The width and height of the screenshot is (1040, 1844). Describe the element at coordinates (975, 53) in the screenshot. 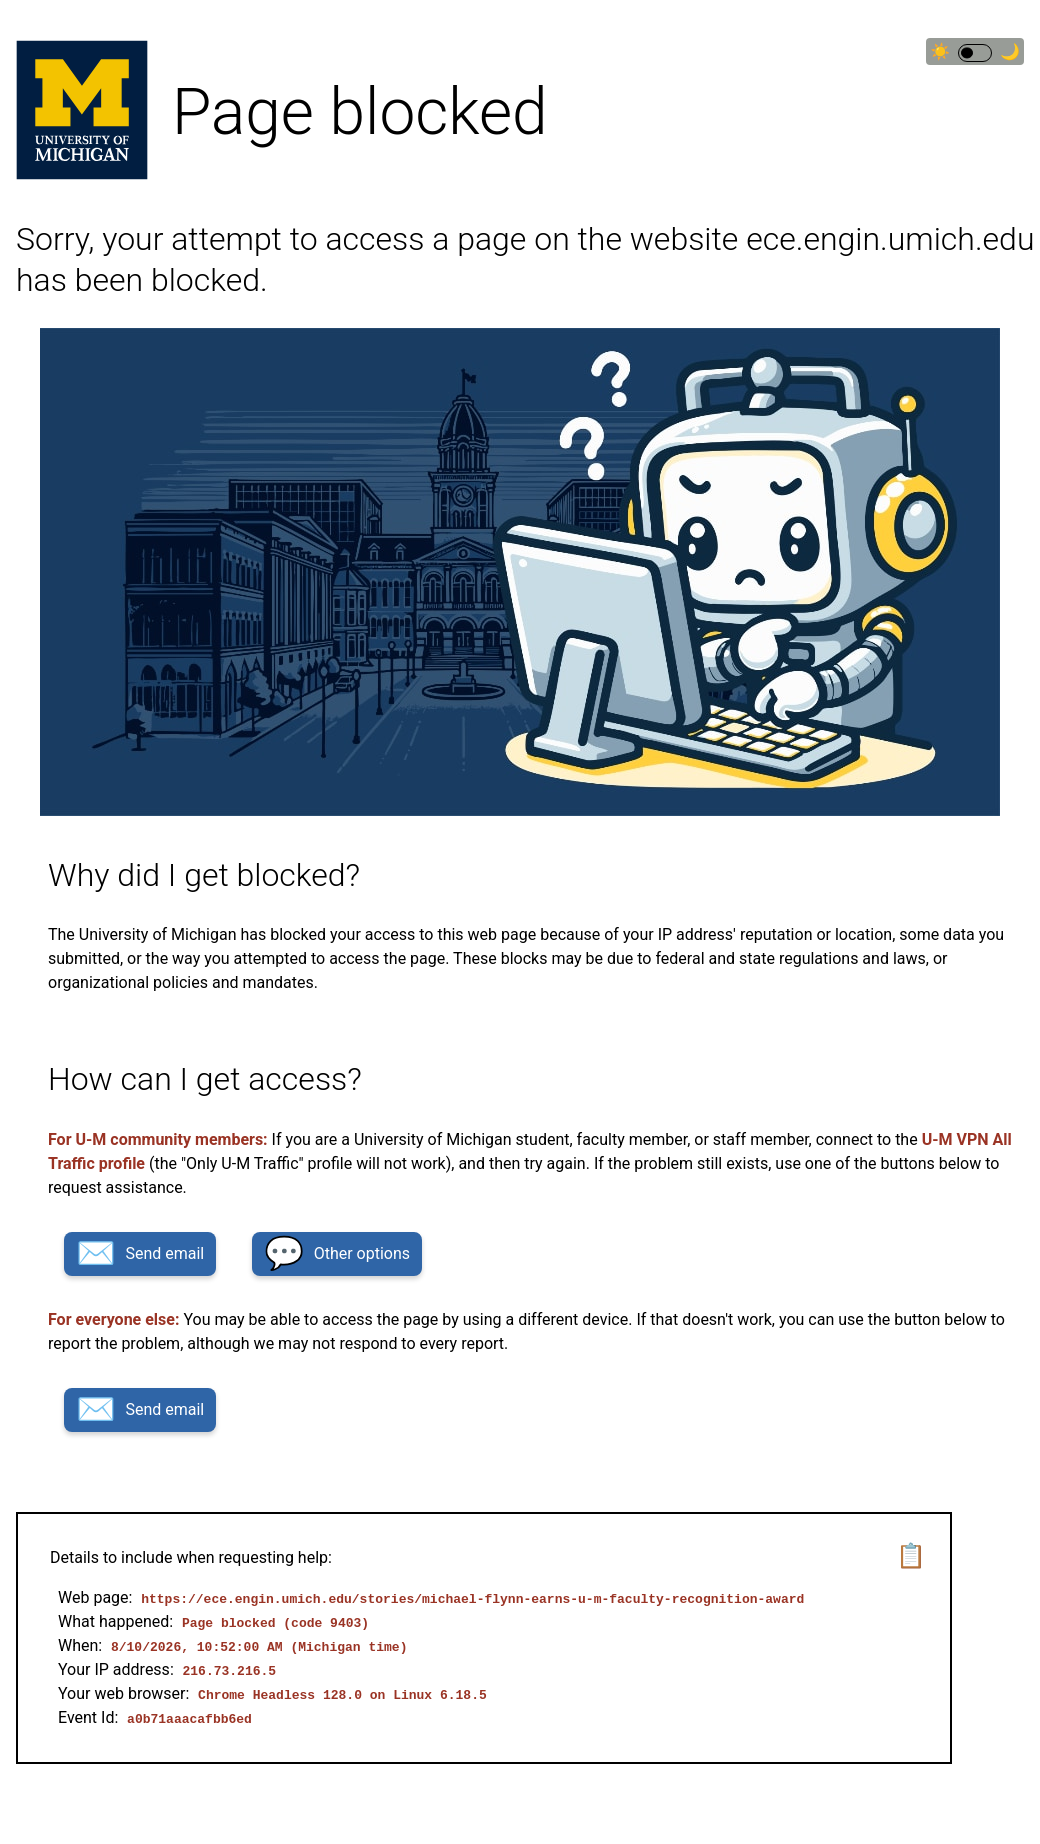

I see `[switch]` at that location.